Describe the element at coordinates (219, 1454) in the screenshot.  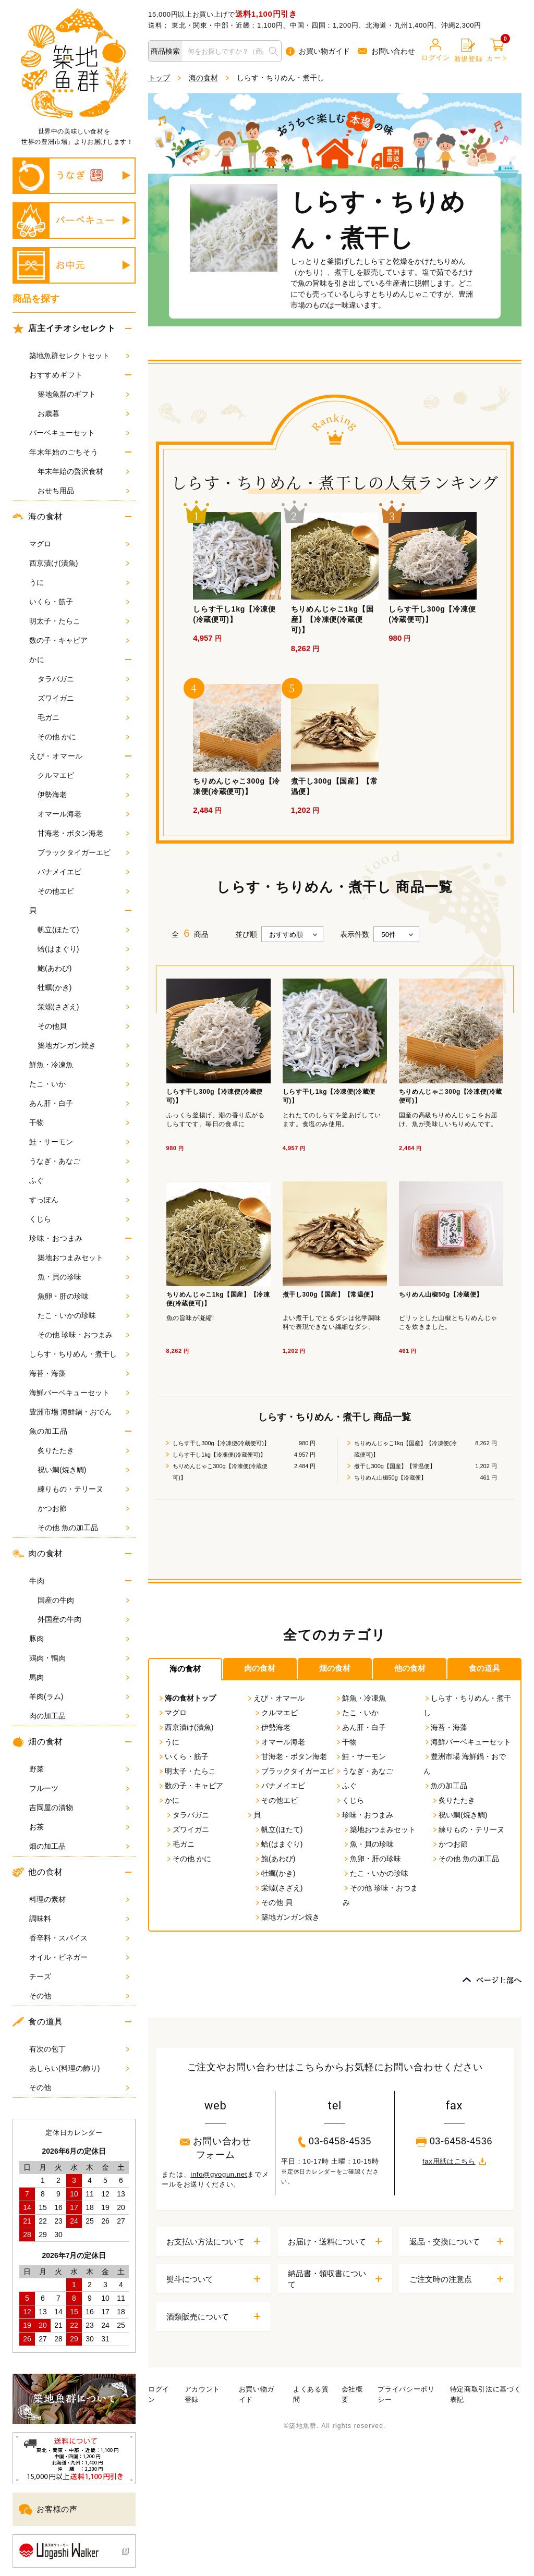
I see `しらす干し1kg【冷凍便(冷蔵便可)】` at that location.